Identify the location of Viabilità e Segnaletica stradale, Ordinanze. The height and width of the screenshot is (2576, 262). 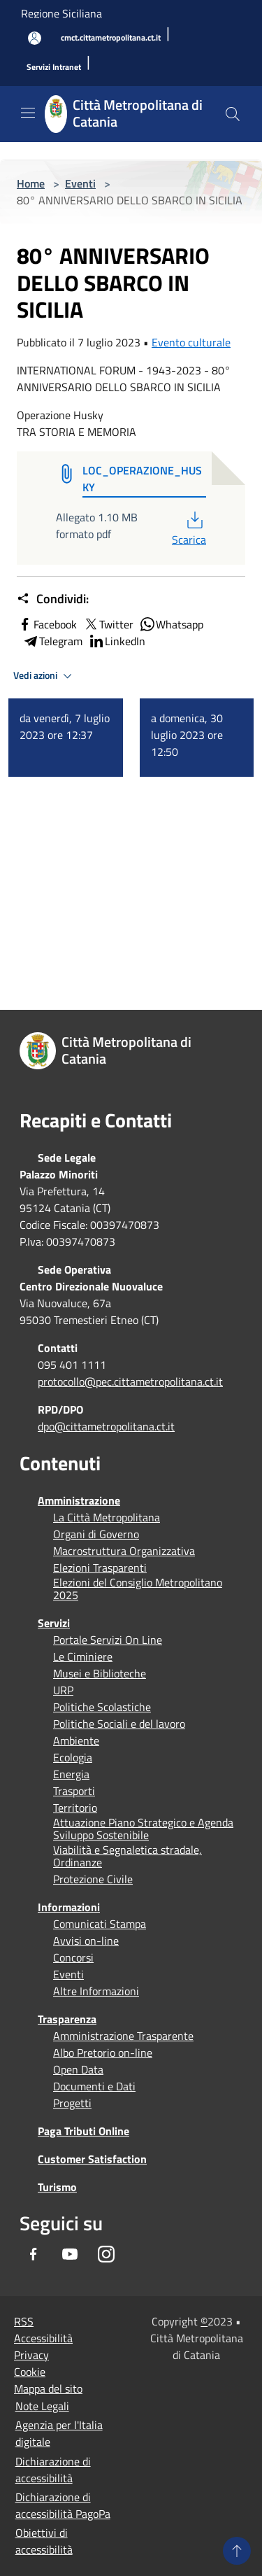
(127, 1855).